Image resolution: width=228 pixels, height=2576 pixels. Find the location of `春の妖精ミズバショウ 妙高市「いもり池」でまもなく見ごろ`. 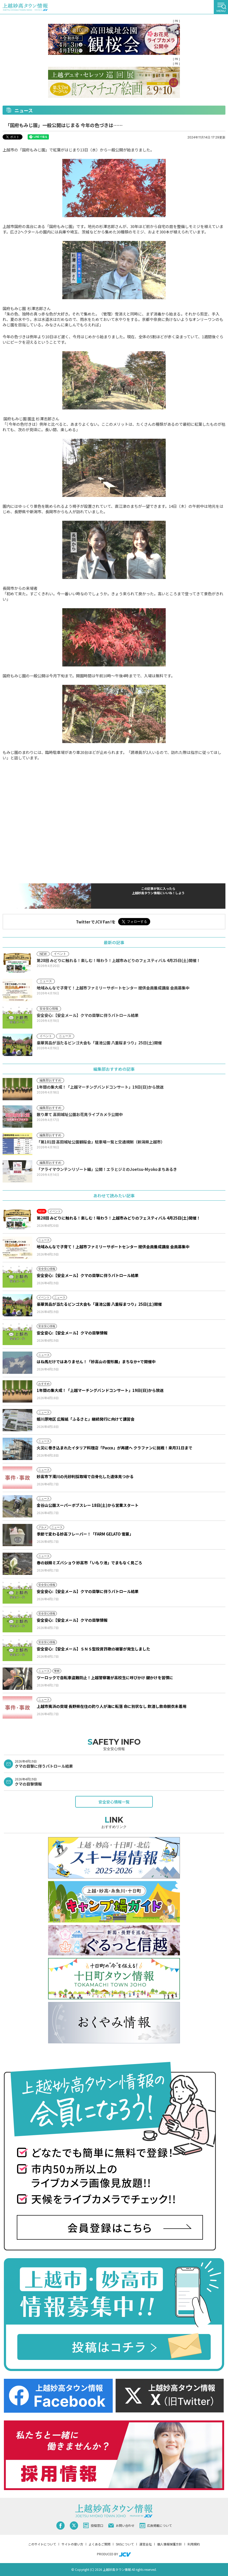

春の妖精ミズバショウ 妙高市「いもり池」でまもなく見ごろ is located at coordinates (89, 1562).